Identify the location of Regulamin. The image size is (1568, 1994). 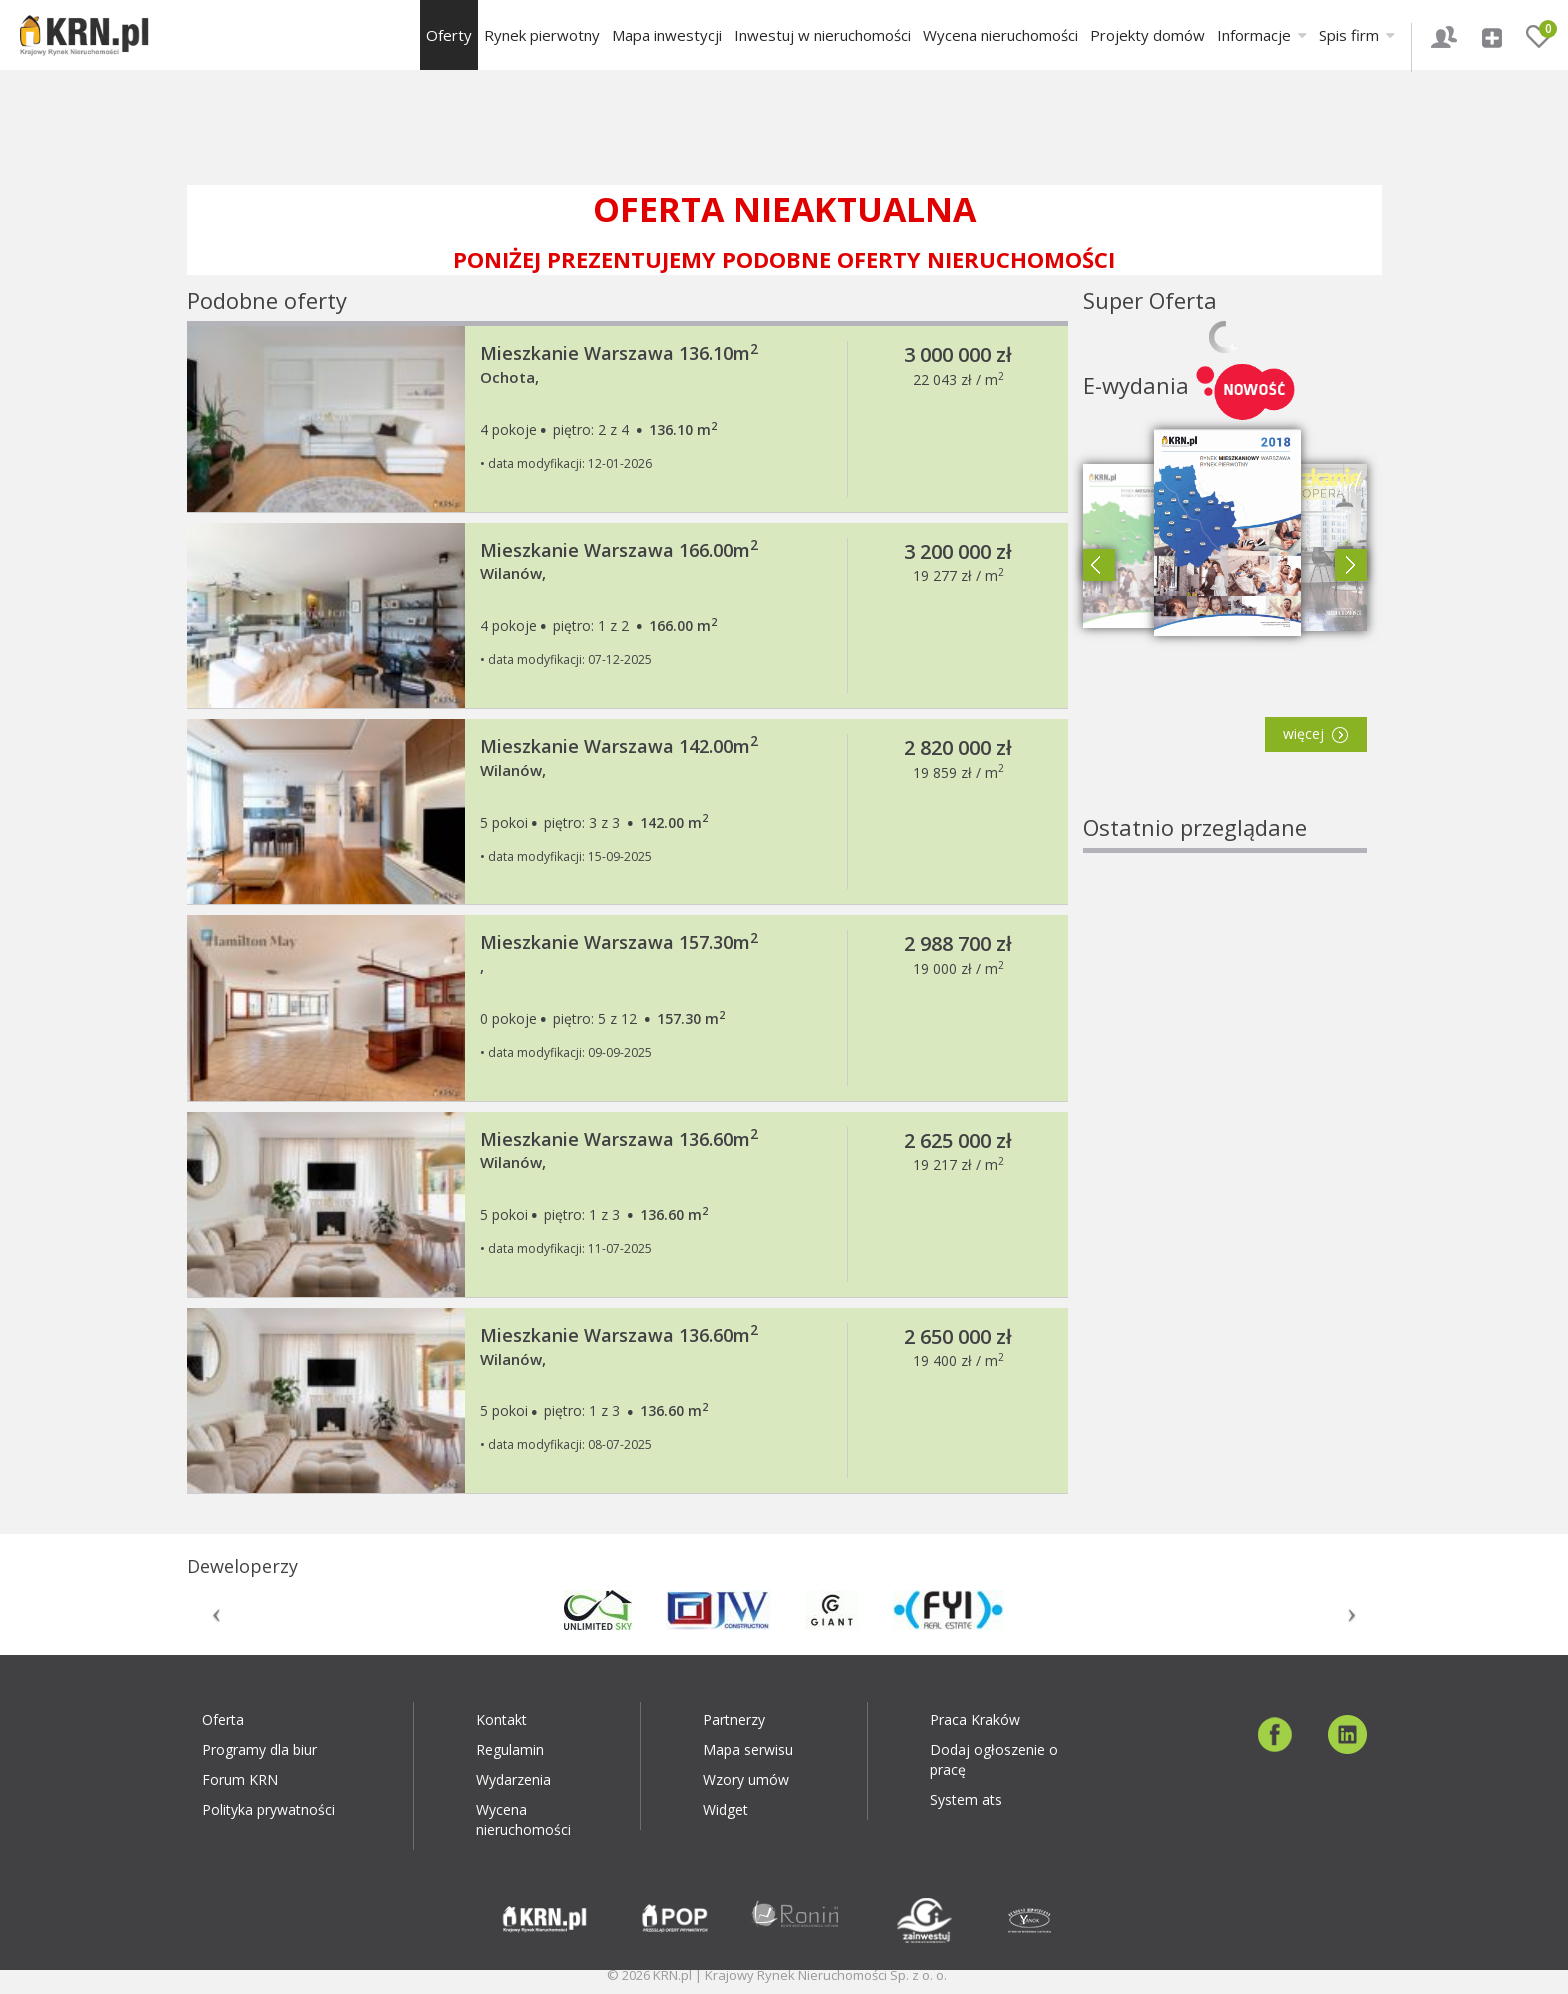
(510, 1749).